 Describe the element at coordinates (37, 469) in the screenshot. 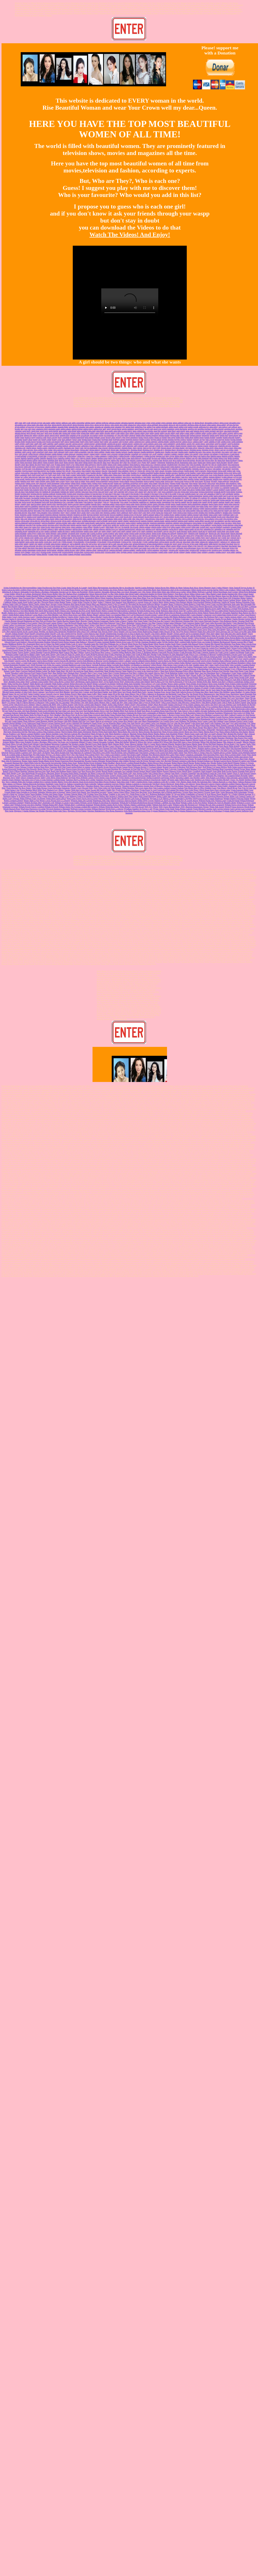

I see `evie-delatosso` at that location.